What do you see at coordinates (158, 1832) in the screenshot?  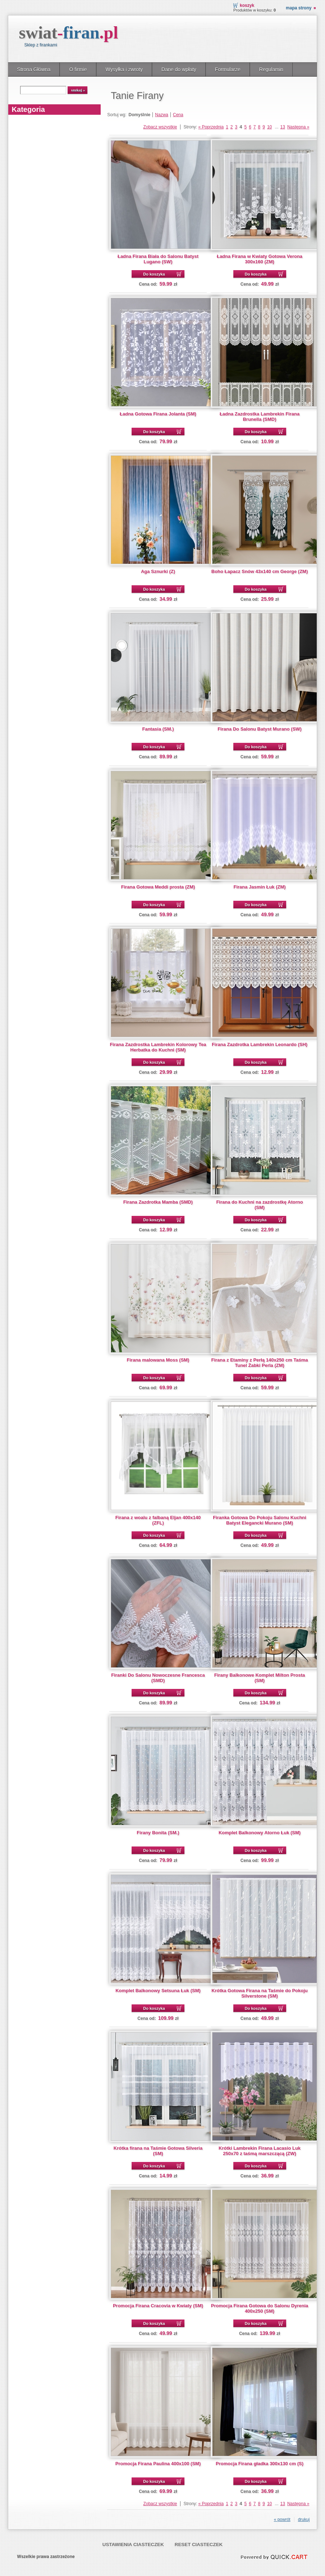 I see `Firany Bonita (SM.)` at bounding box center [158, 1832].